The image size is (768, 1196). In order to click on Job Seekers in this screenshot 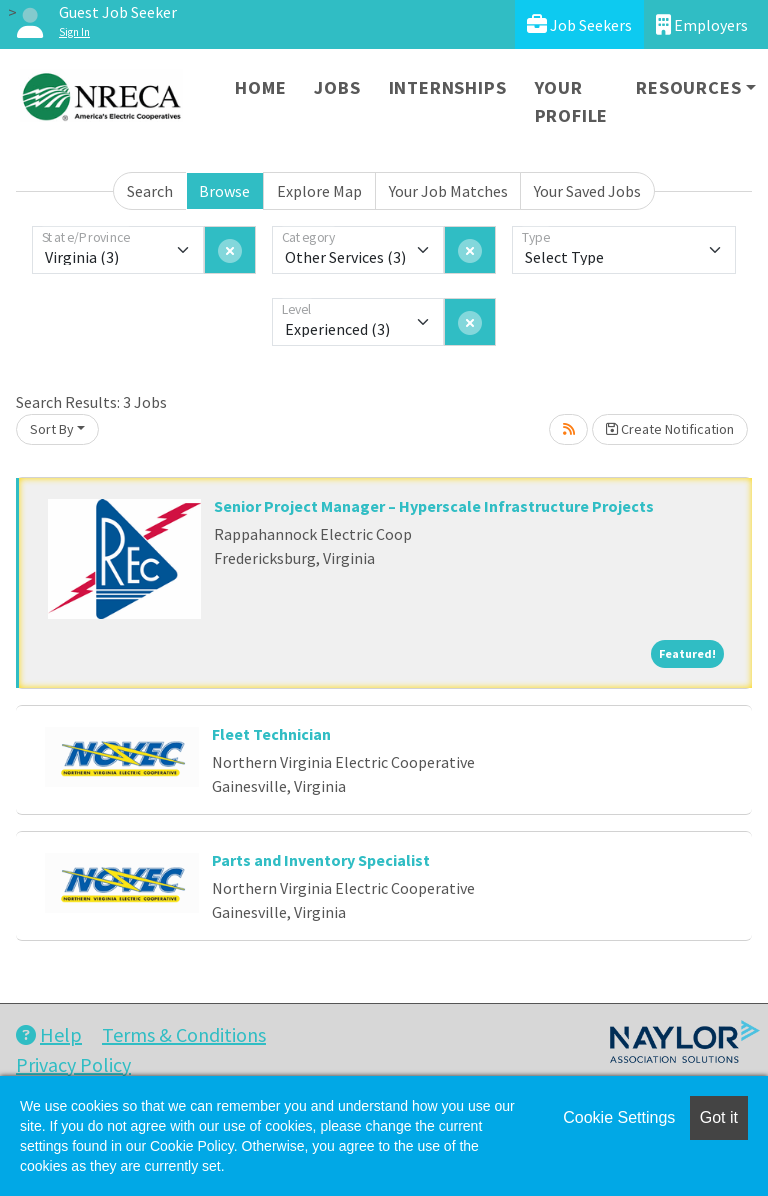, I will do `click(579, 24)`.